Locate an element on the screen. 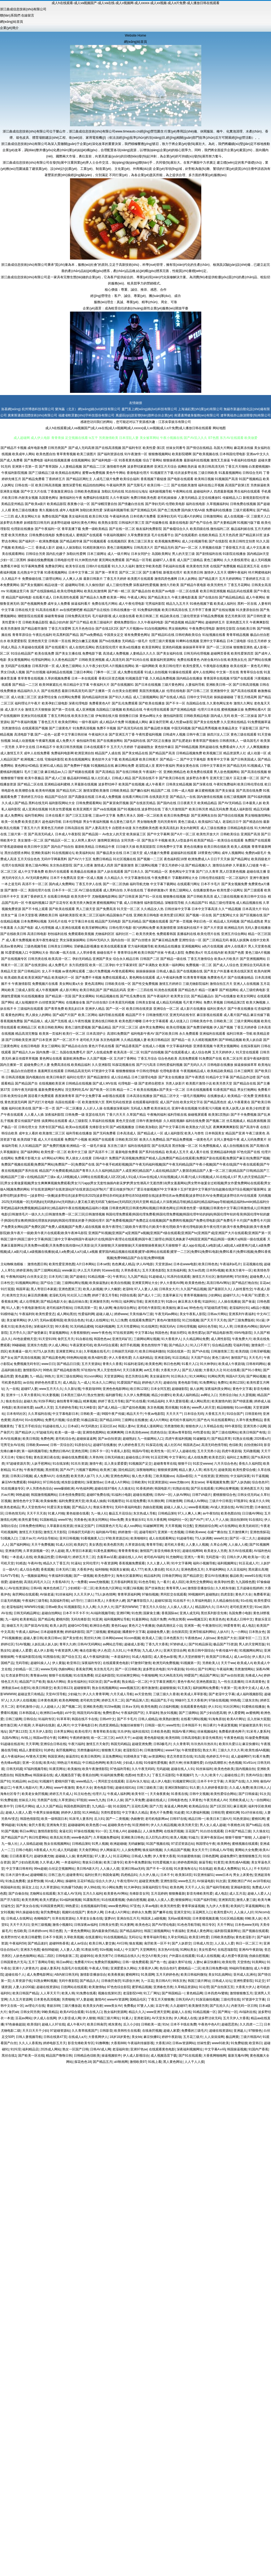 The height and width of the screenshot is (2576, 271). 大香蕉大伊人 is located at coordinates (170, 1370).